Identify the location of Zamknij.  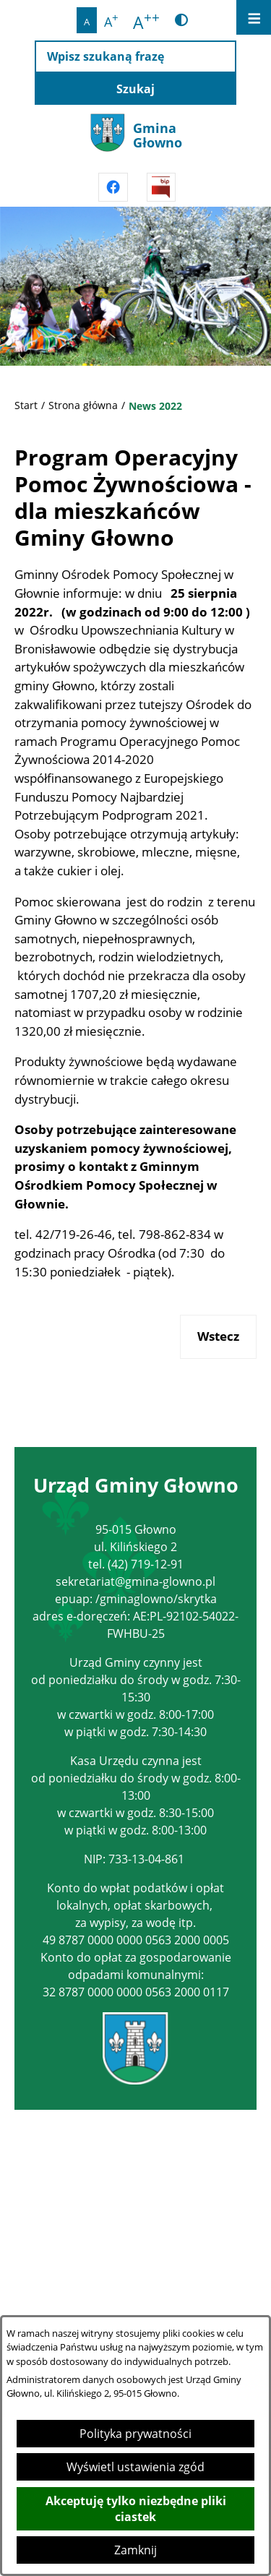
(135, 2550).